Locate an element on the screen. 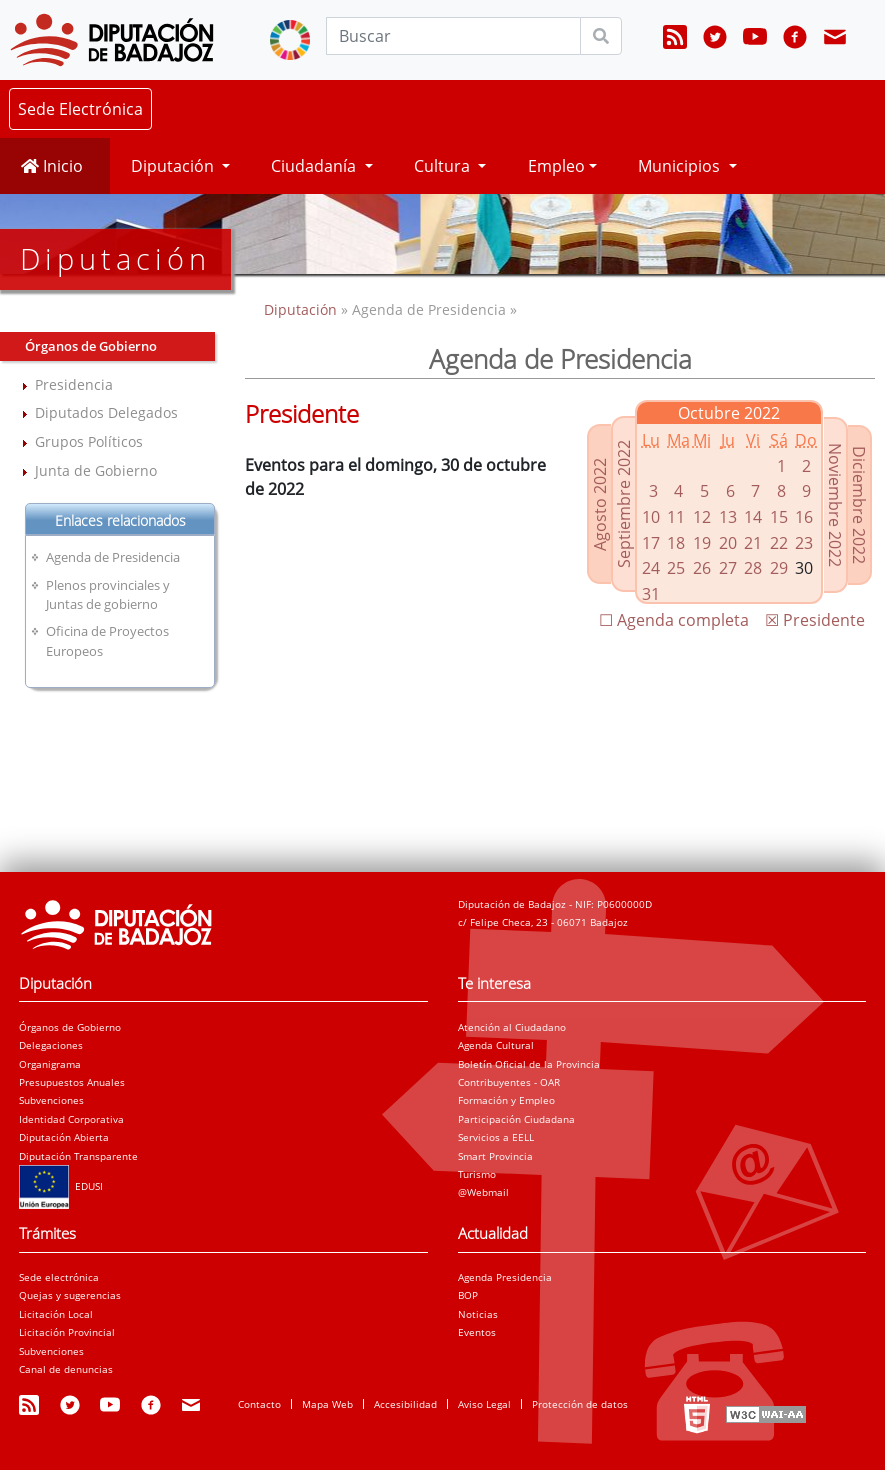  Ciudadanía [button] is located at coordinates (315, 166).